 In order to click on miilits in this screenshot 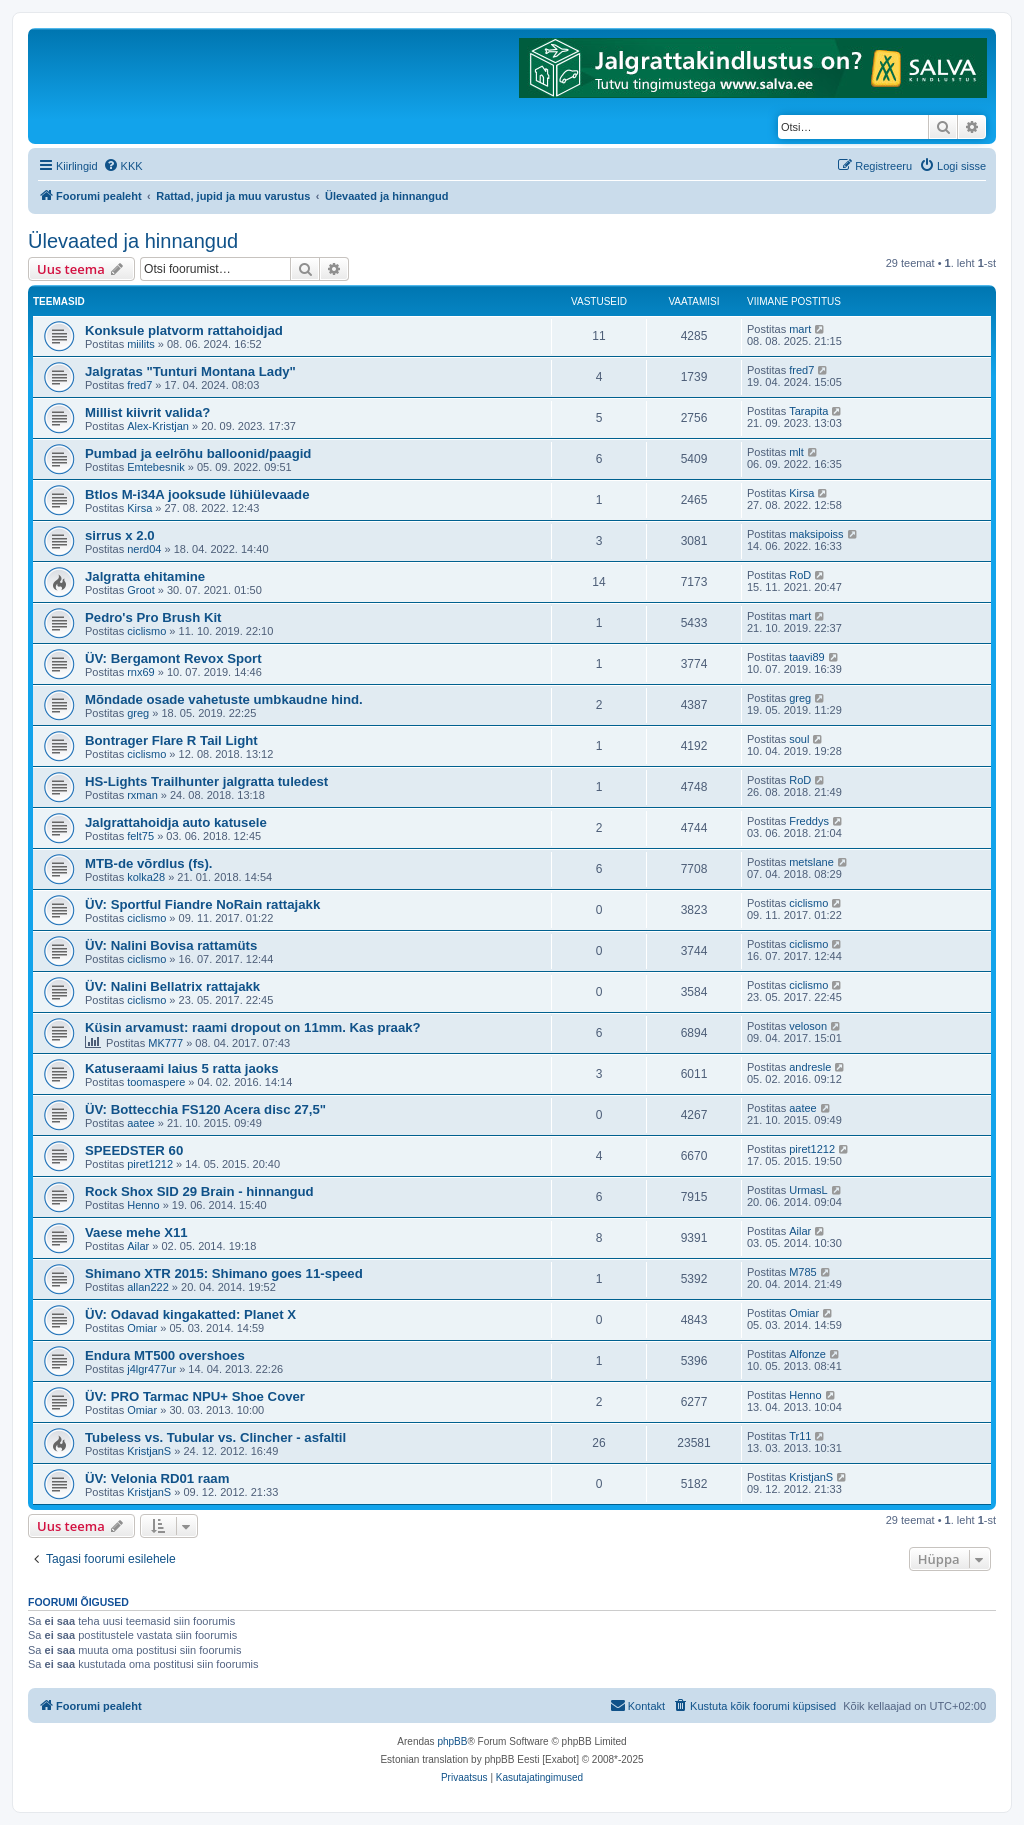, I will do `click(141, 344)`.